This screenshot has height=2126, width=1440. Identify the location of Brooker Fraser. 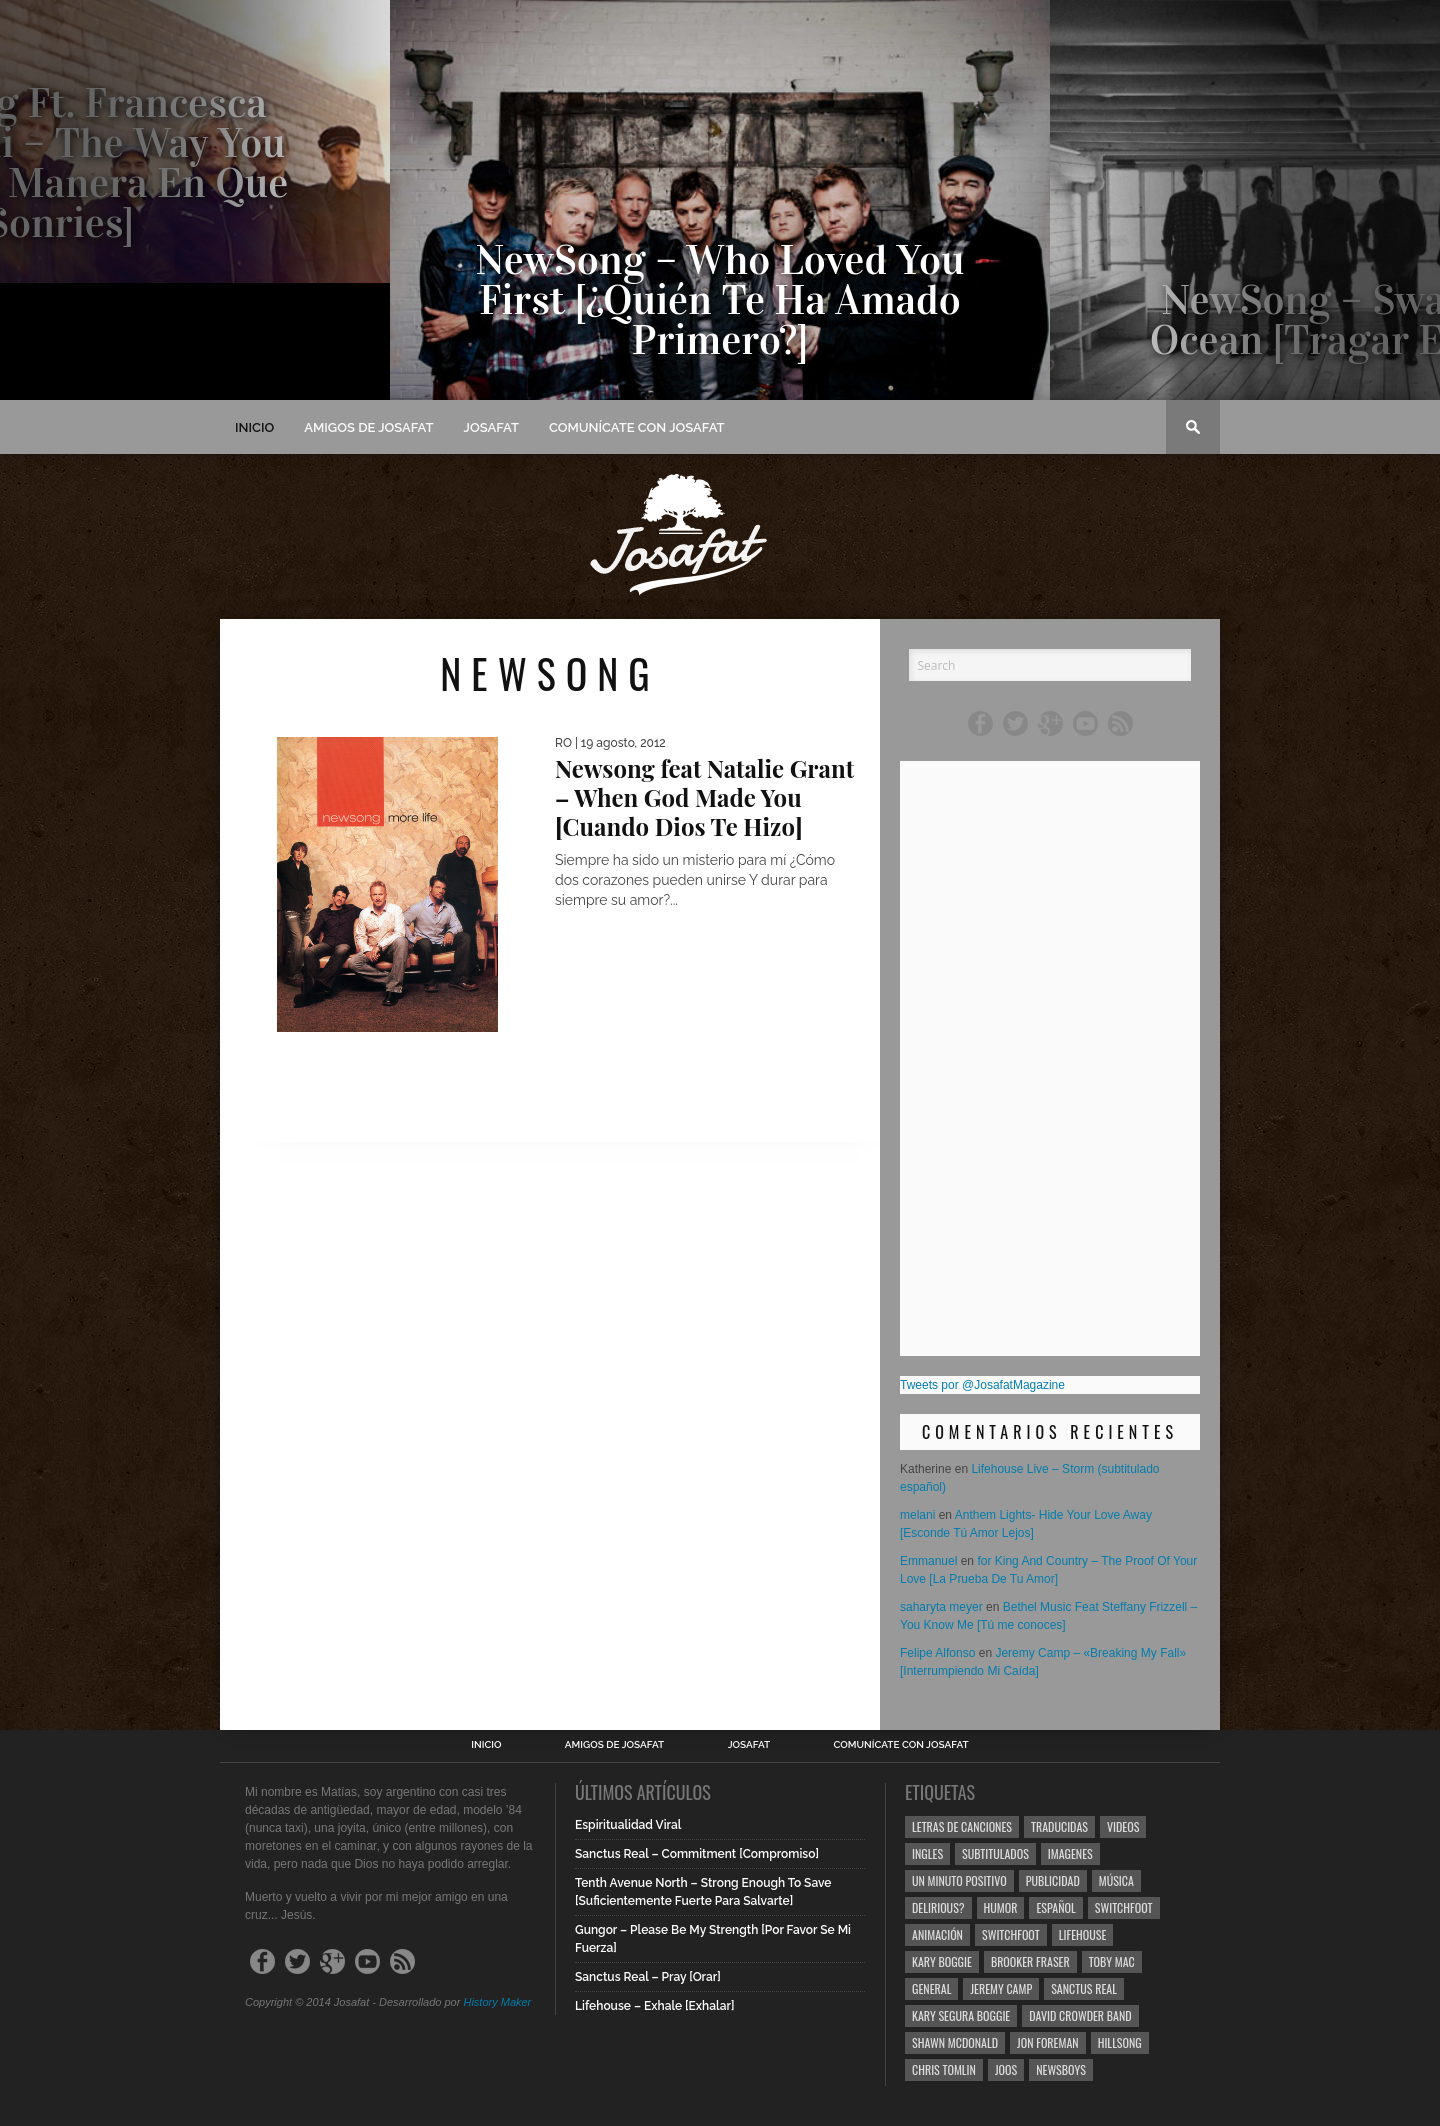
(1030, 1961).